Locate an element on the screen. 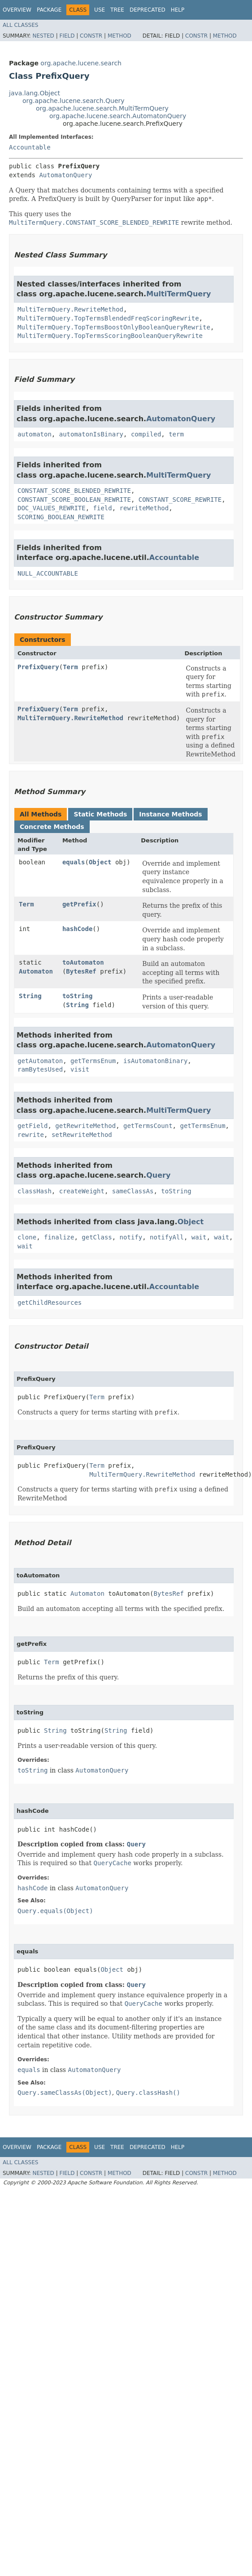 This screenshot has height=2576, width=252. CONSTANT_SCORE_REWRITE is located at coordinates (180, 499).